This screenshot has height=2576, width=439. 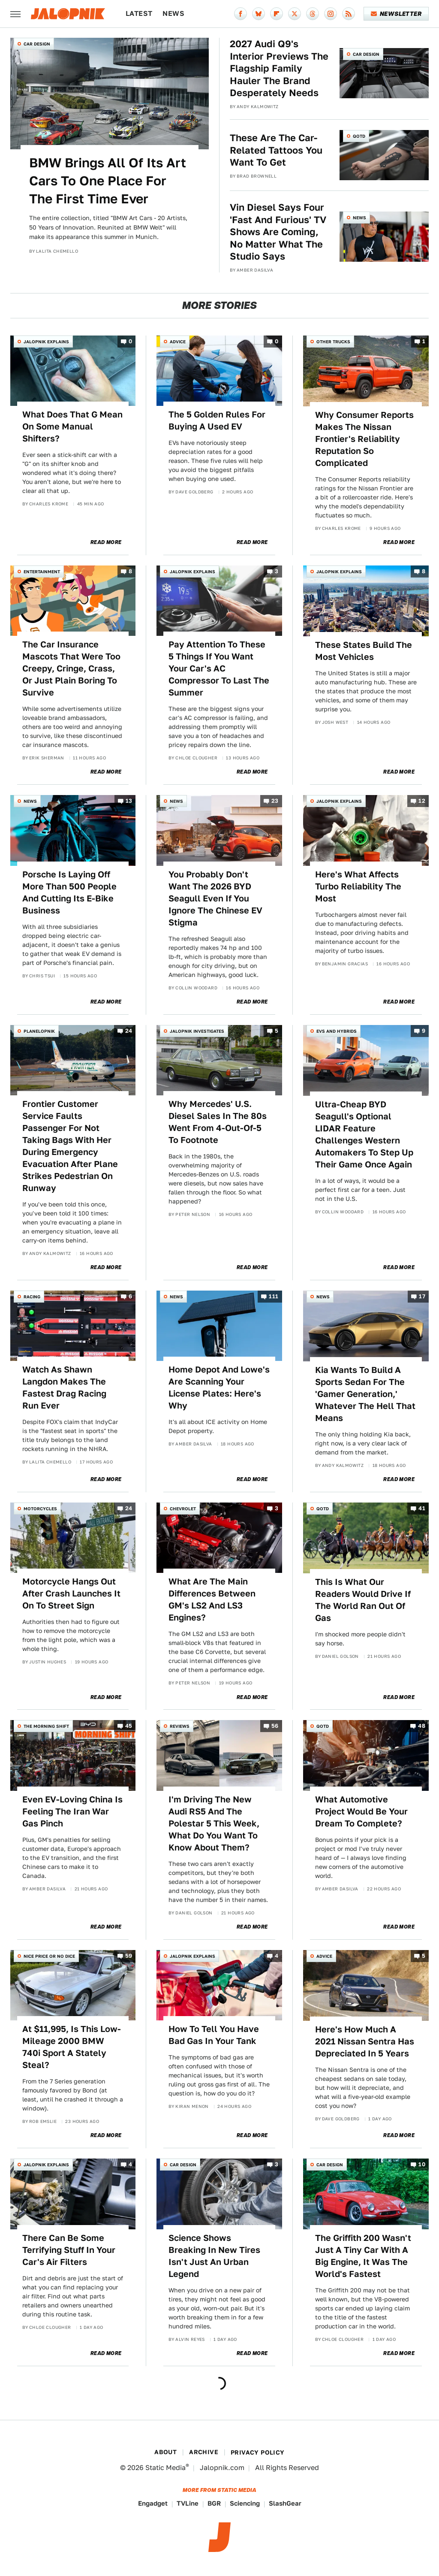 What do you see at coordinates (39, 1031) in the screenshot?
I see `Planelopnik` at bounding box center [39, 1031].